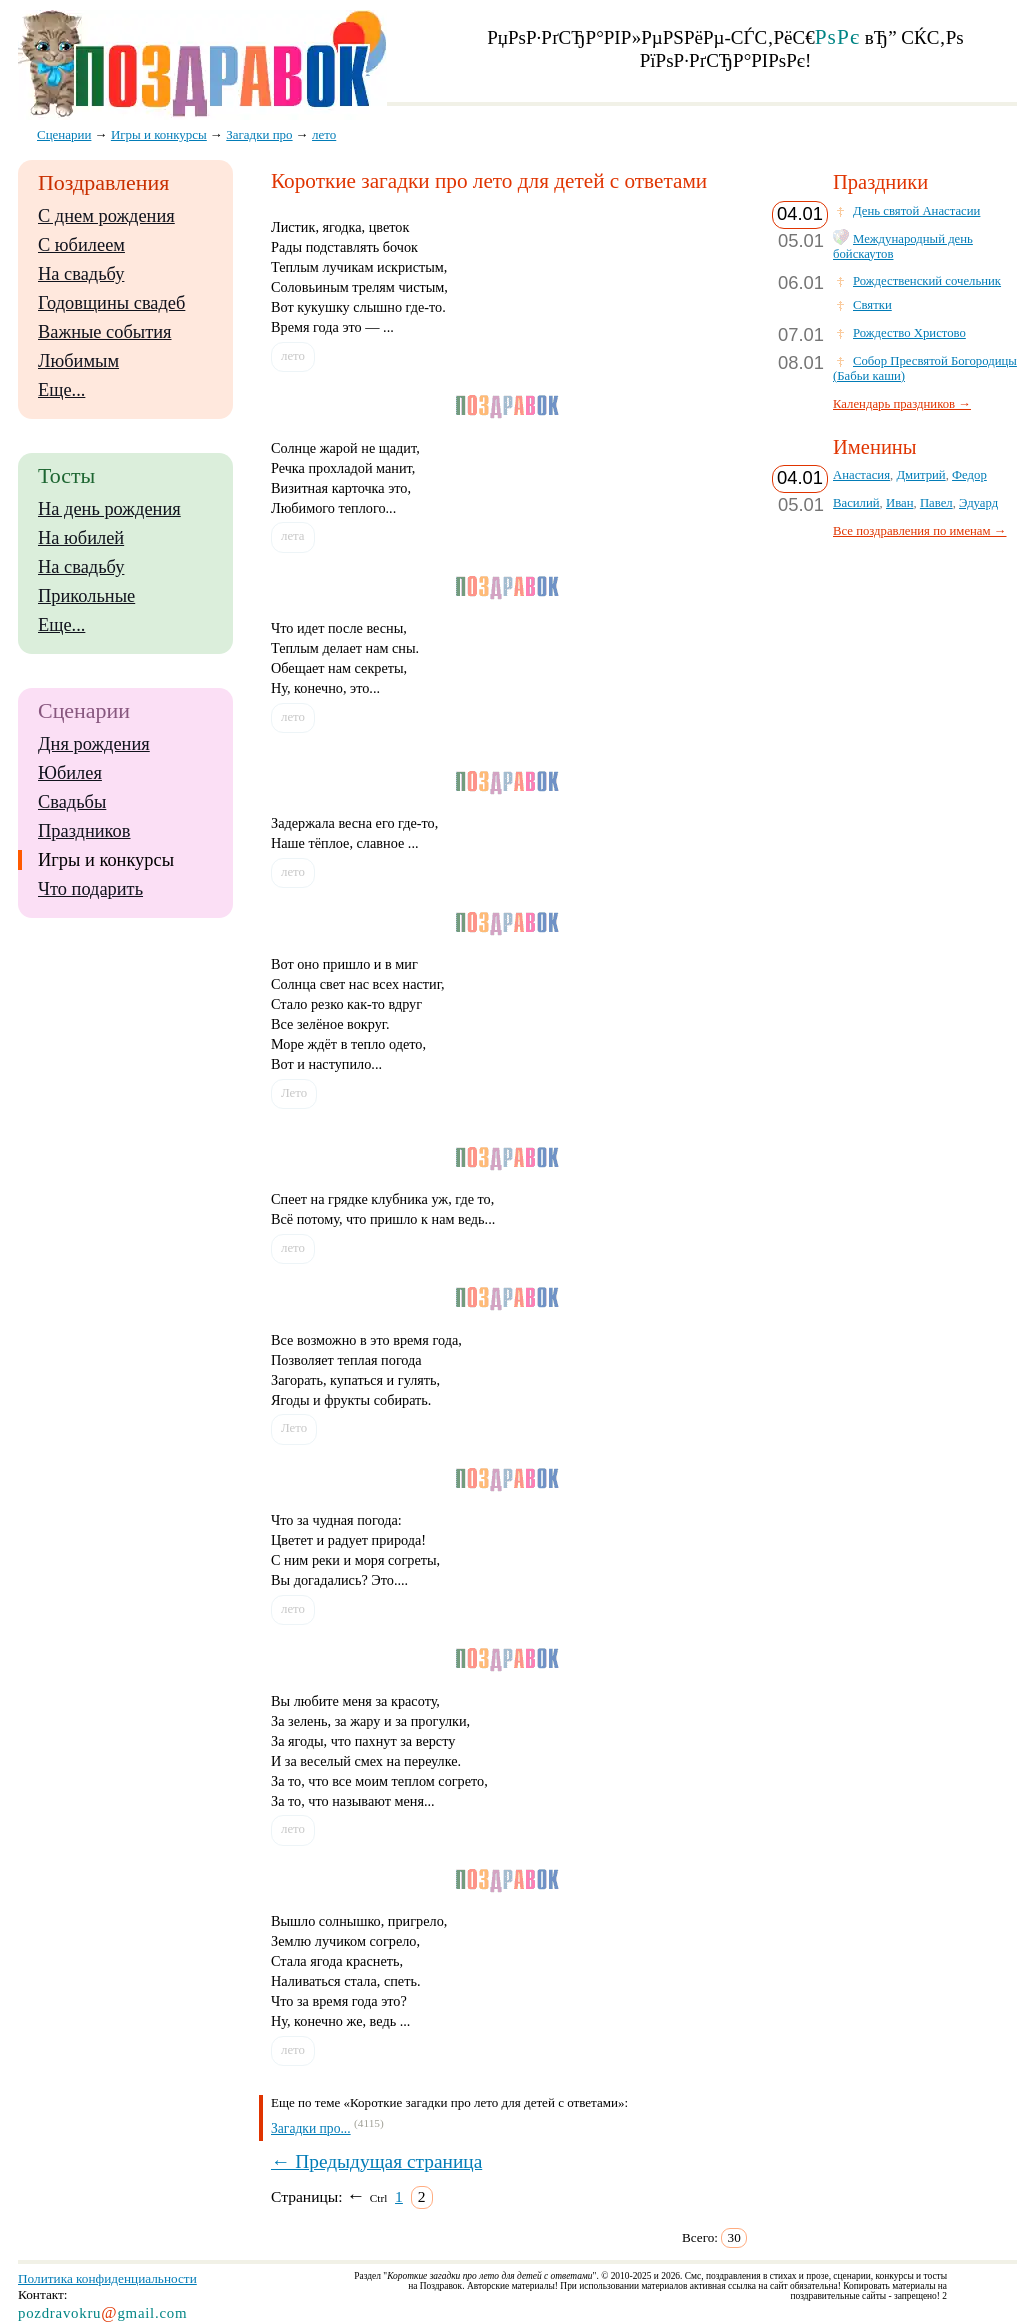 The width and height of the screenshot is (1024, 2323). Describe the element at coordinates (376, 2161) in the screenshot. I see `← Предыдущая страница` at that location.